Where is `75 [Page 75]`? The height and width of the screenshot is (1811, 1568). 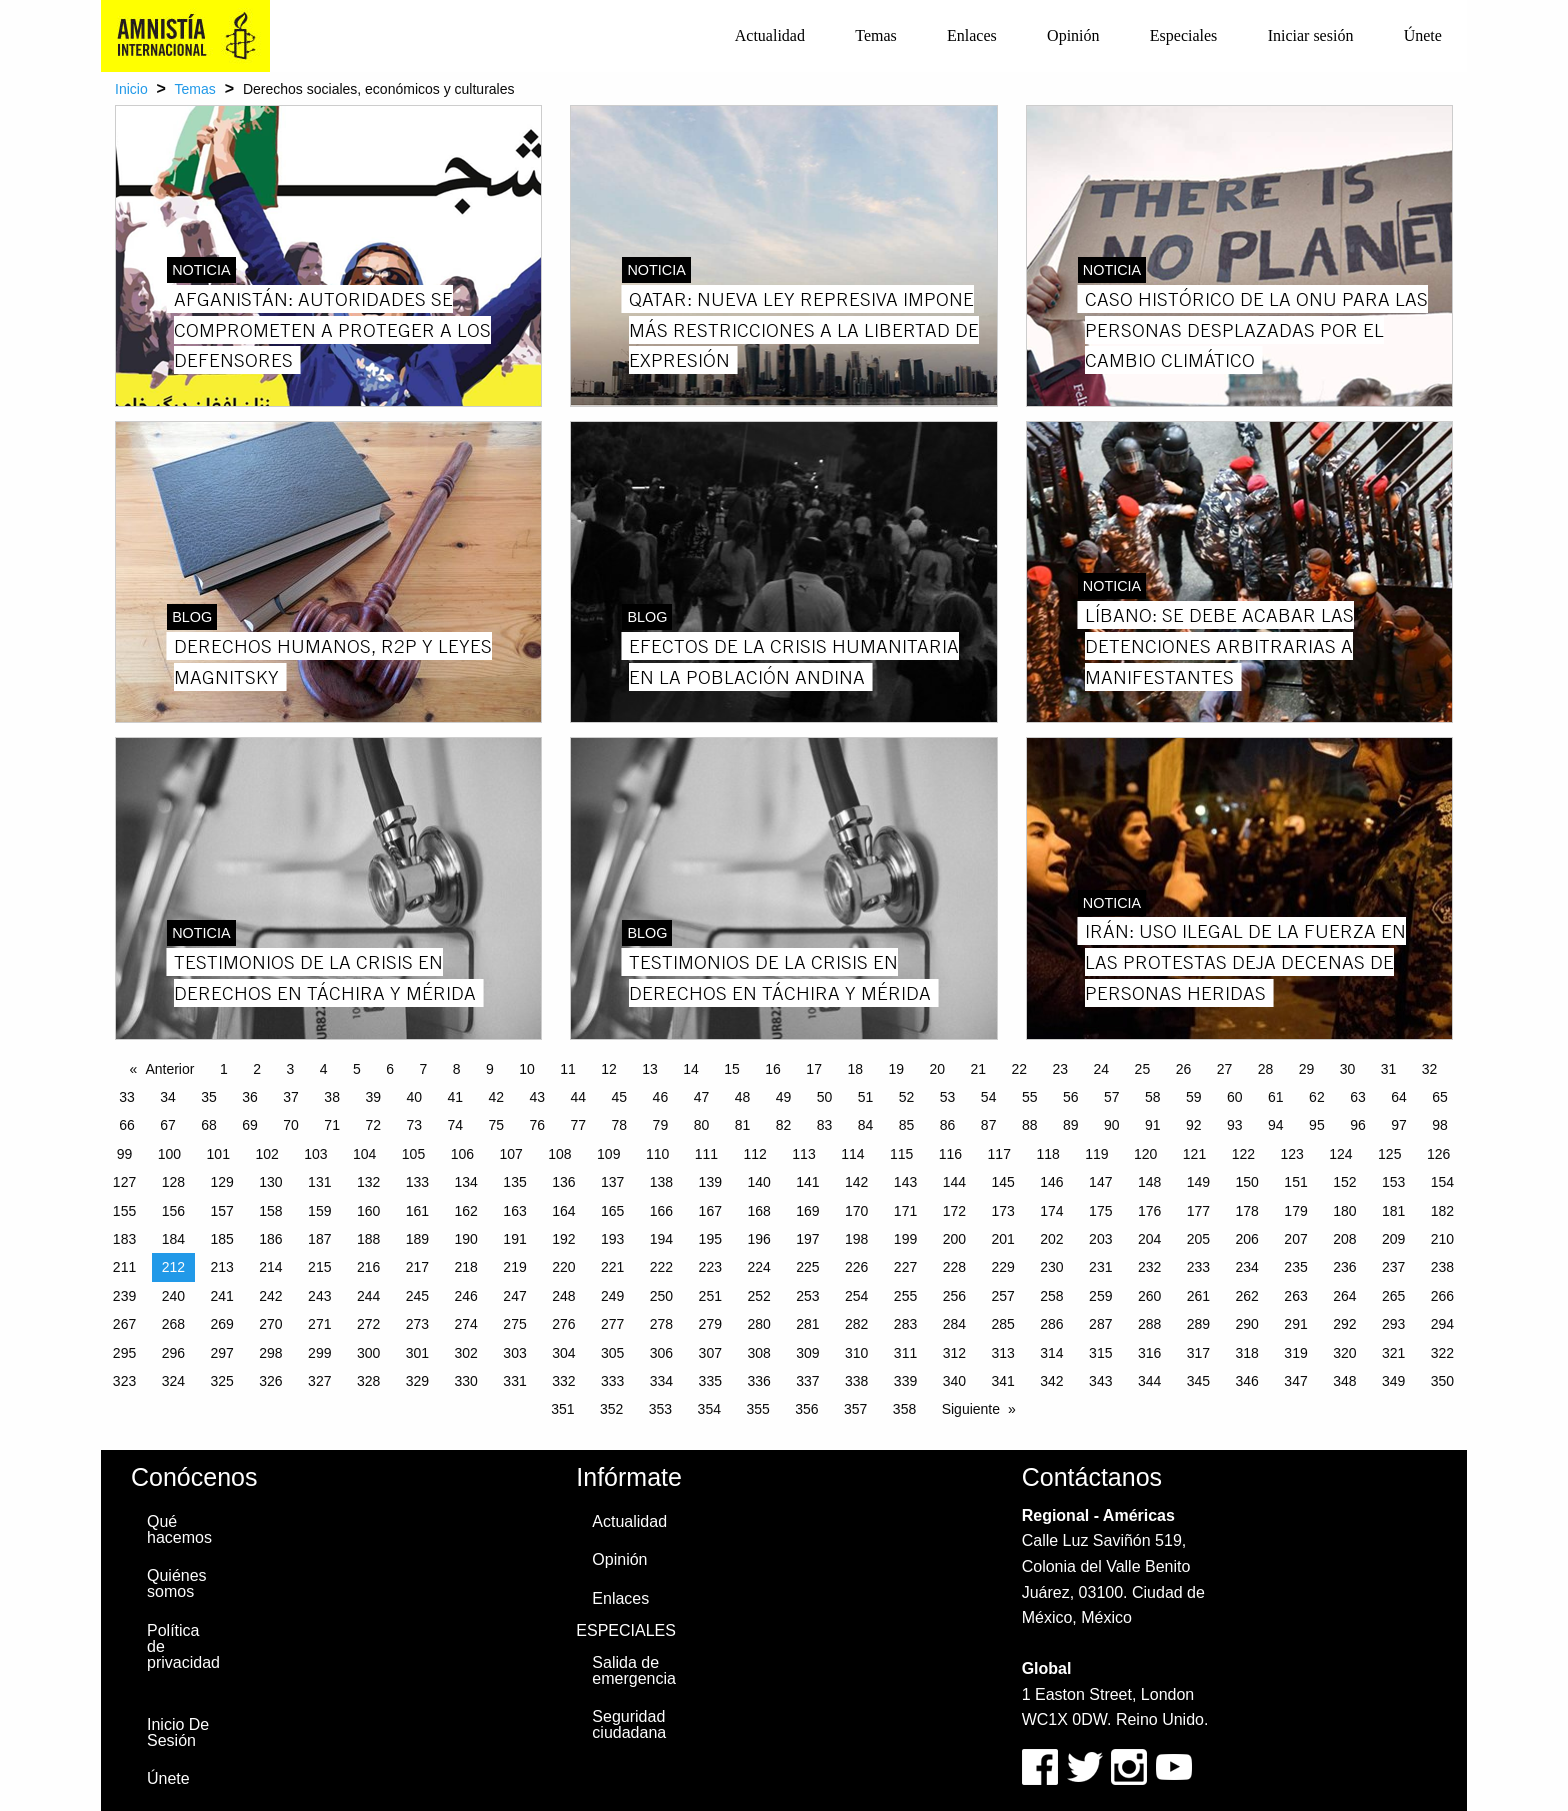 75 [Page 75] is located at coordinates (496, 1125).